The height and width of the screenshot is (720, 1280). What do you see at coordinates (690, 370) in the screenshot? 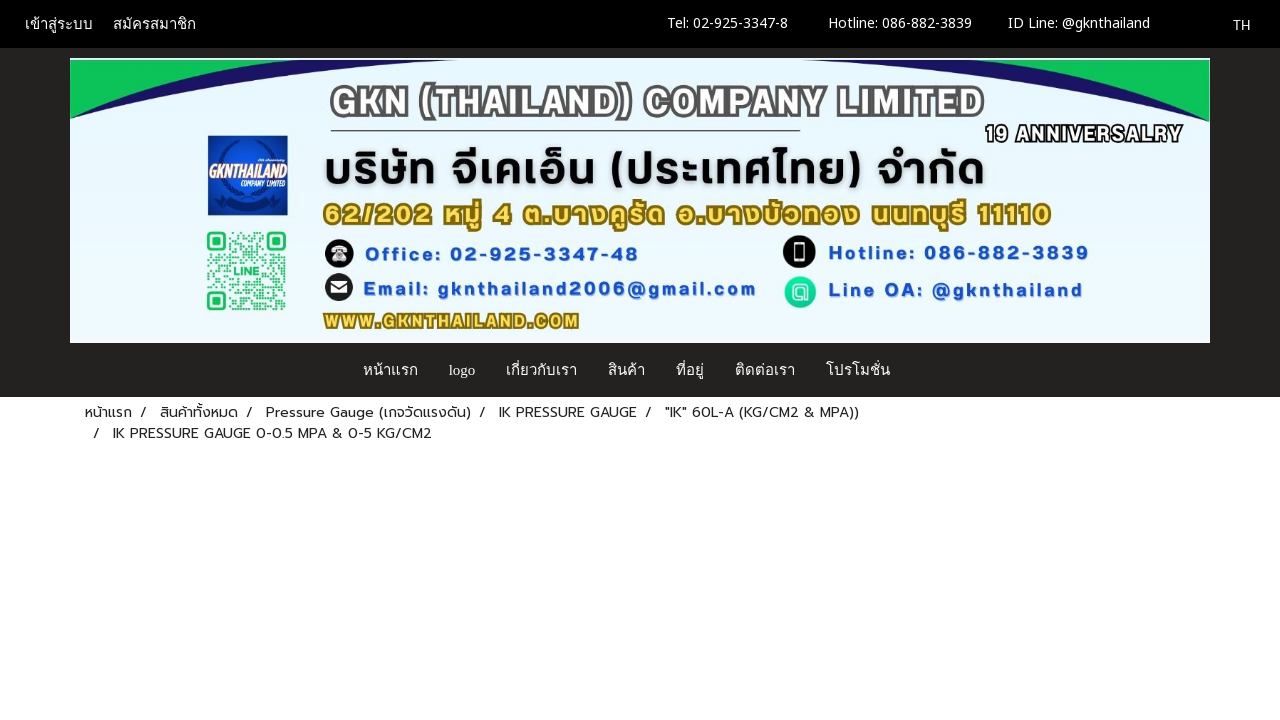
I see `ที่อยู่` at bounding box center [690, 370].